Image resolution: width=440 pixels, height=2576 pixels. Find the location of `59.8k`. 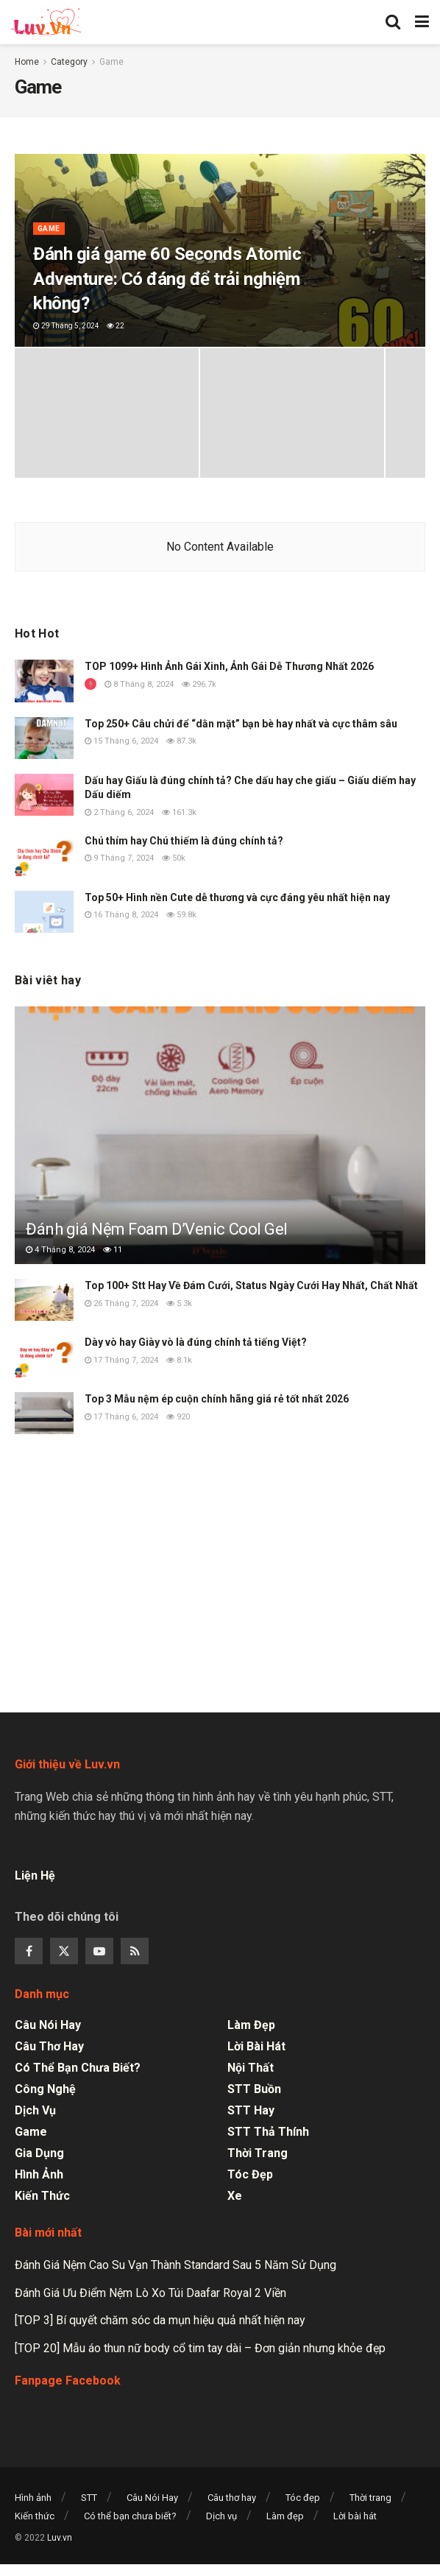

59.8k is located at coordinates (181, 915).